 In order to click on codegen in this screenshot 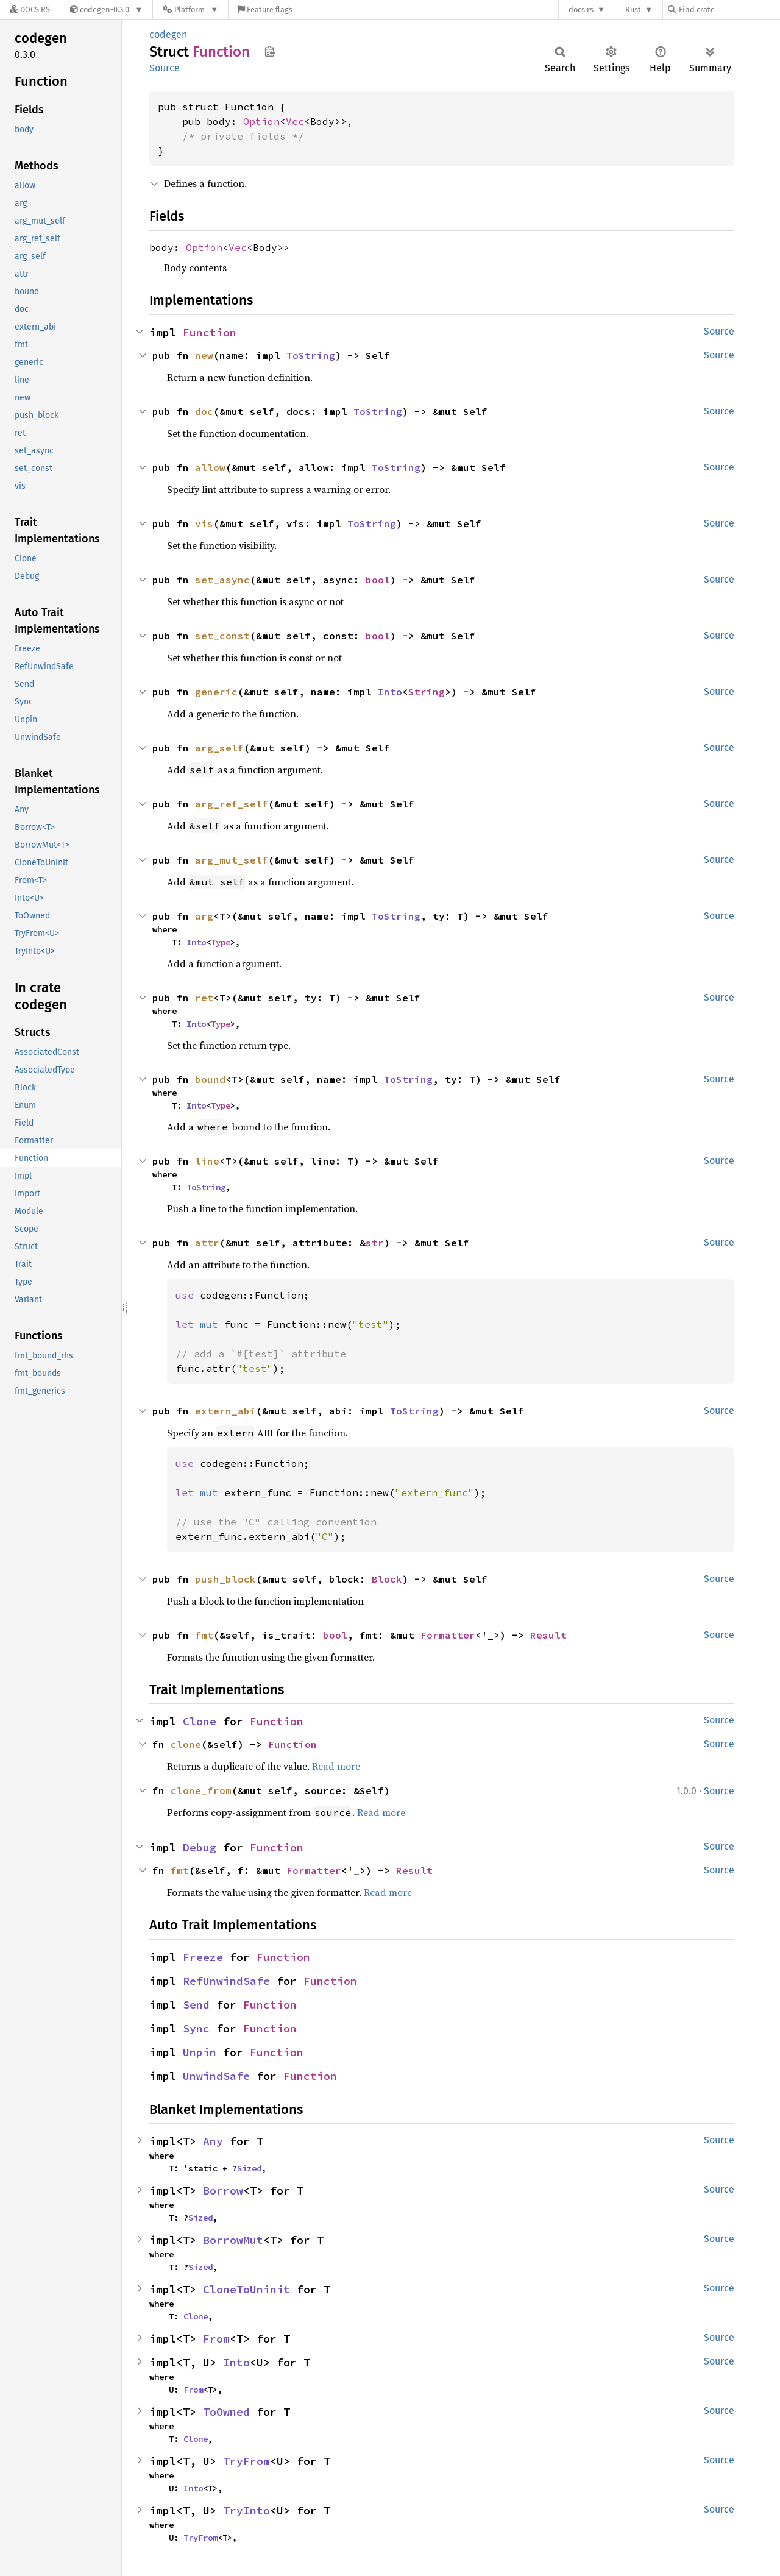, I will do `click(168, 34)`.